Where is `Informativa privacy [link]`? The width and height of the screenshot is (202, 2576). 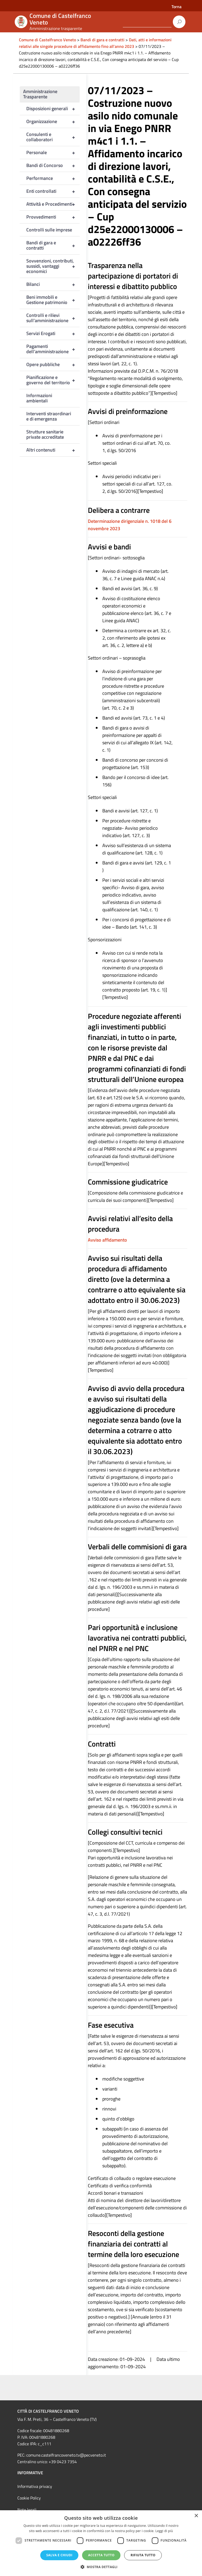 Informativa privacy [link] is located at coordinates (34, 2486).